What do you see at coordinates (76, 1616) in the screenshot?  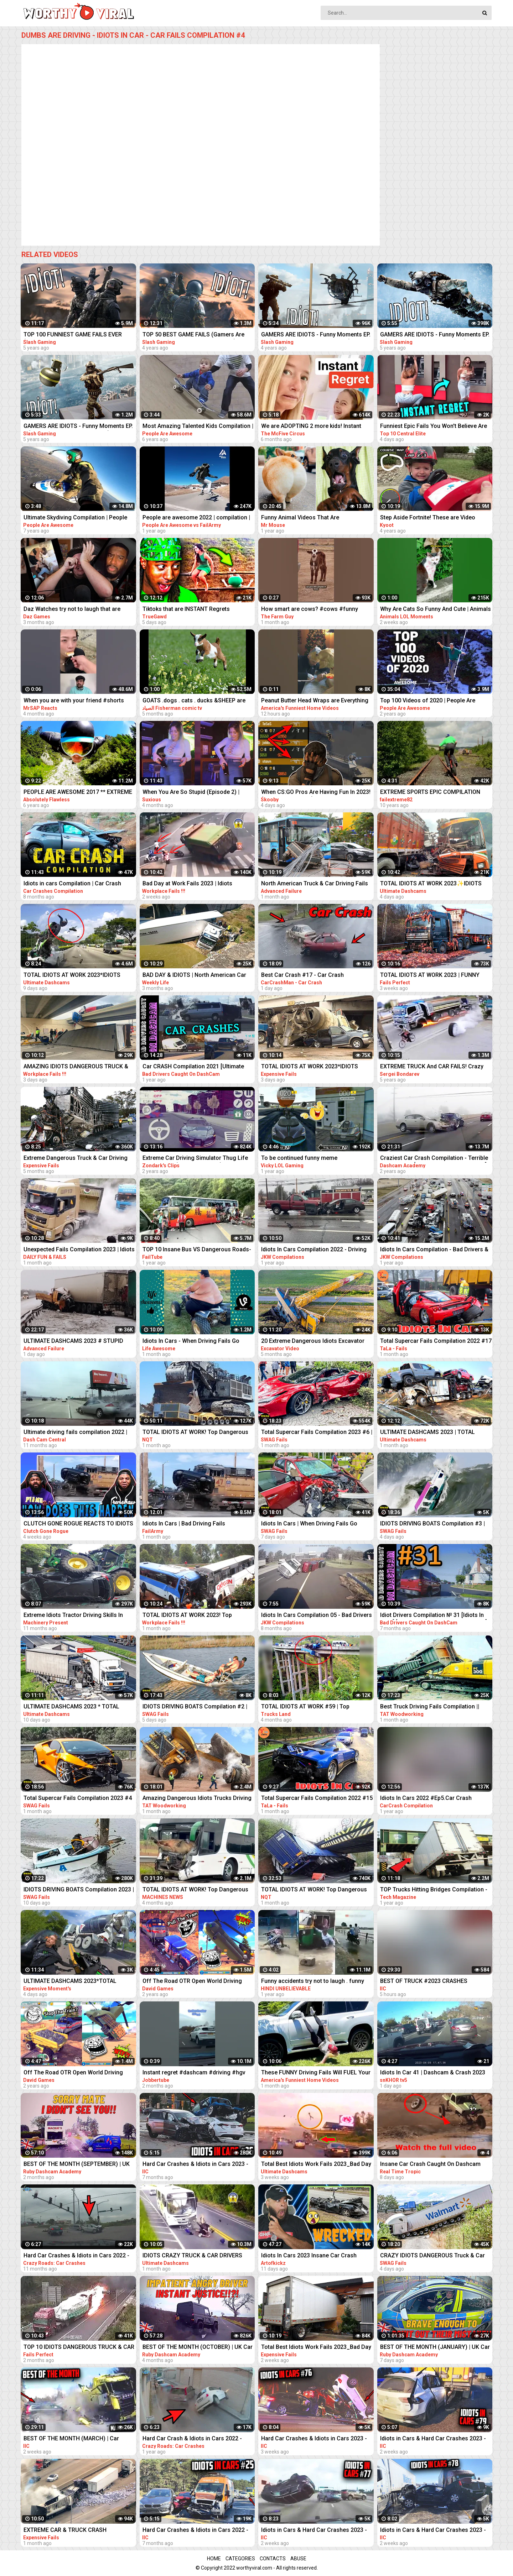 I see `Extreme Idiots Tractor Driving Skills In Mud Compilation/ Crazy Tractor Drivers Fails & Win` at bounding box center [76, 1616].